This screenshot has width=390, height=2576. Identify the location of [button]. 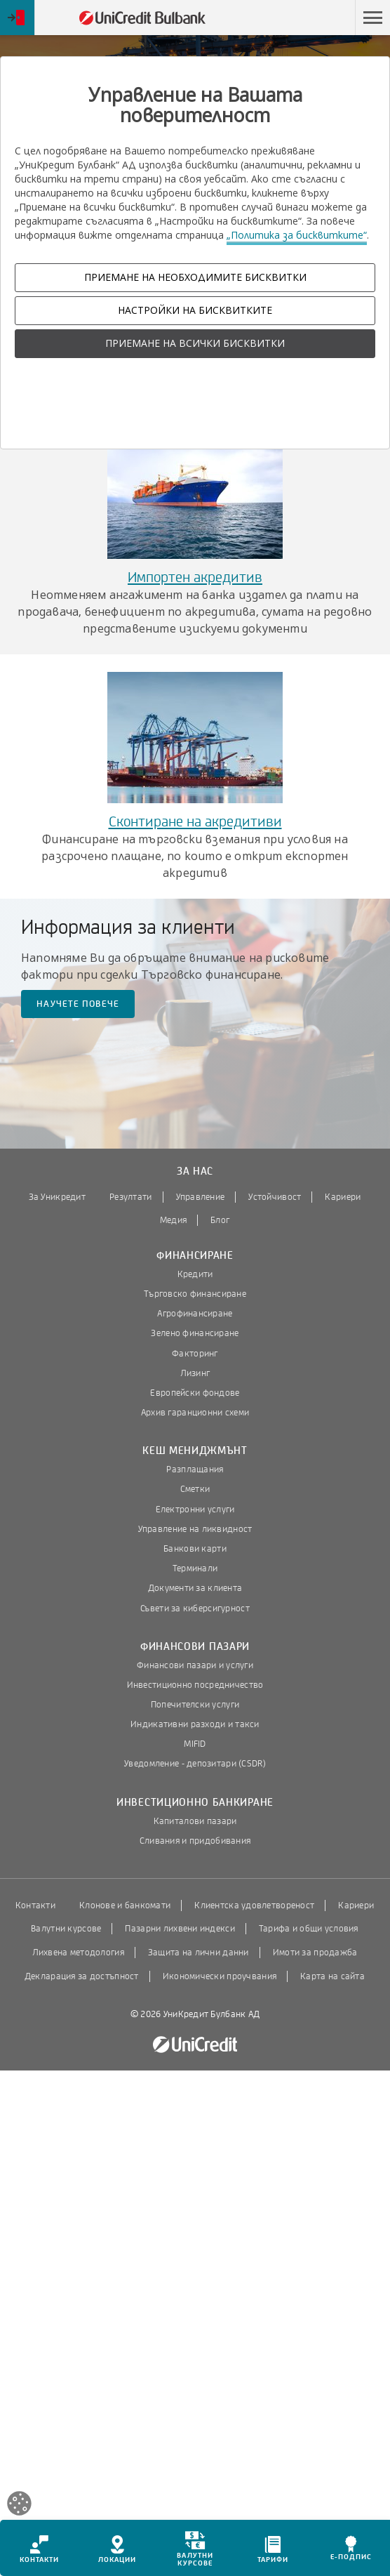
(372, 17).